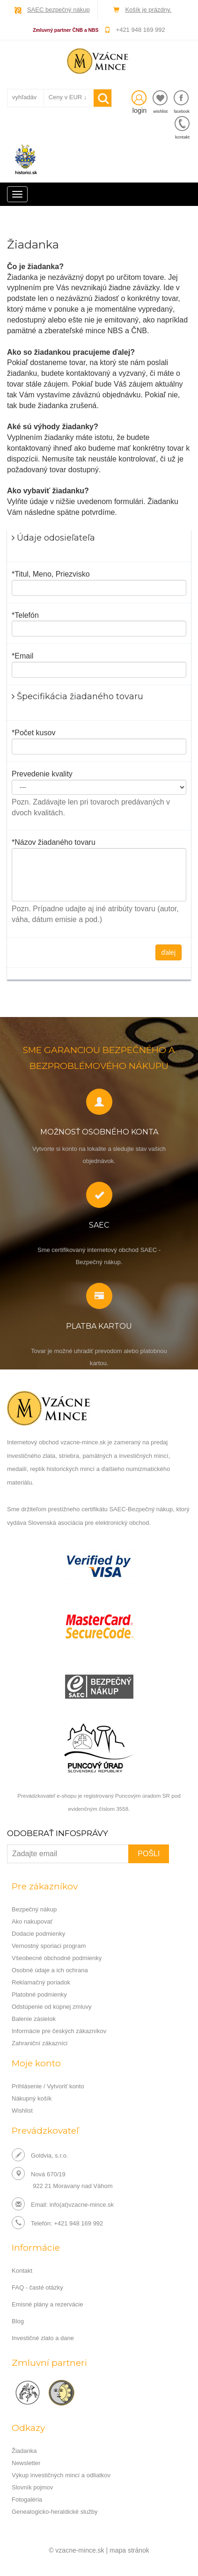  What do you see at coordinates (31, 2098) in the screenshot?
I see `Nákupný košík` at bounding box center [31, 2098].